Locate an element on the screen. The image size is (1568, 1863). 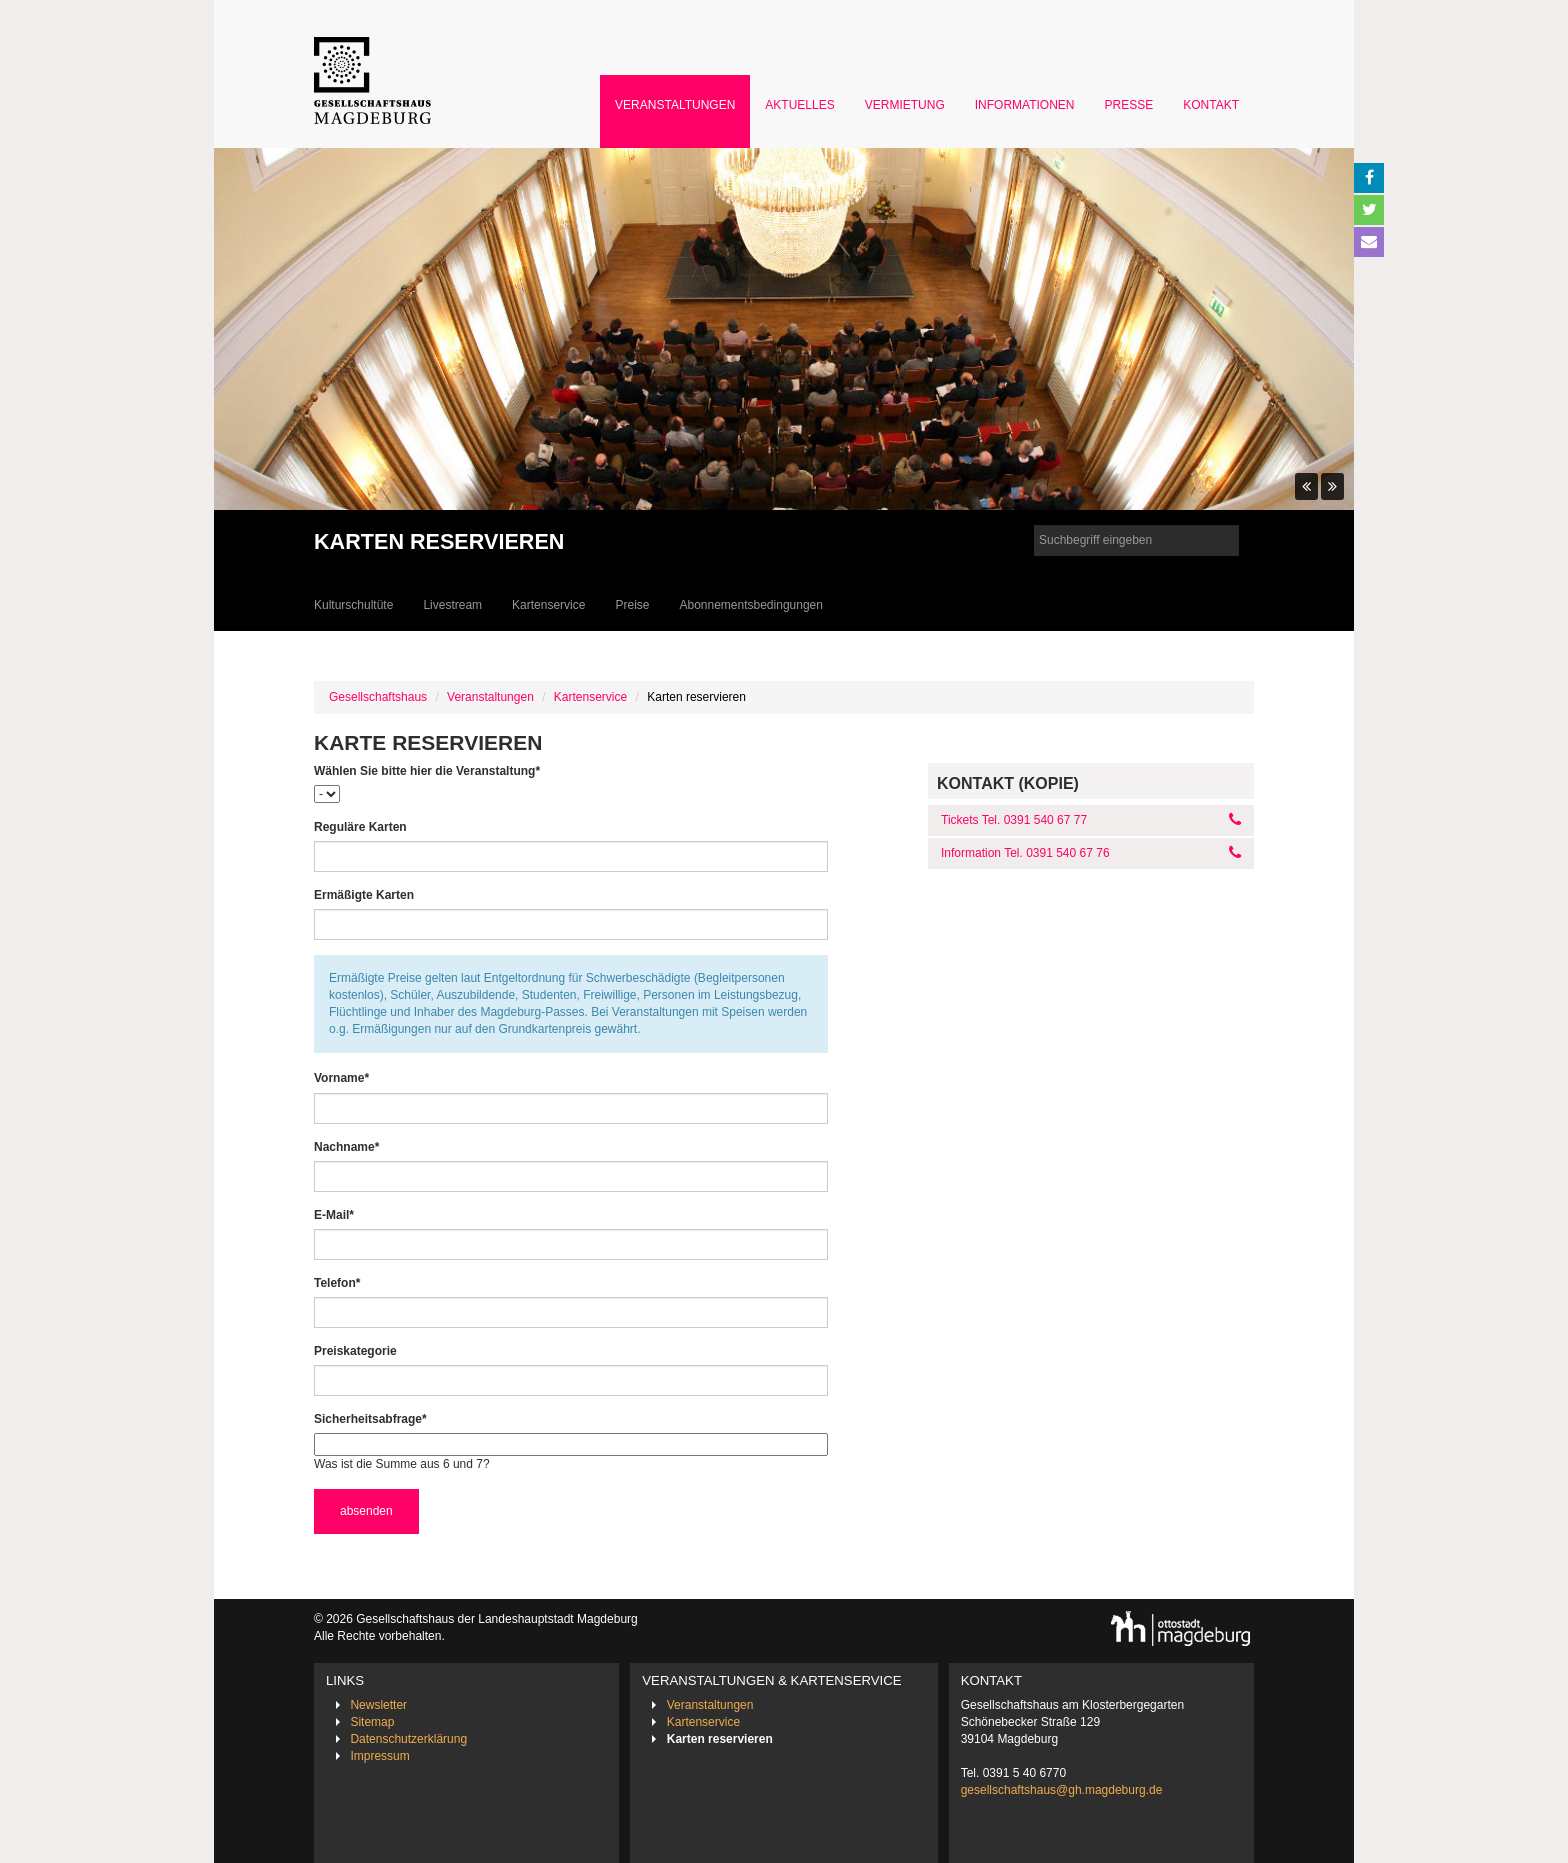
Impressum is located at coordinates (379, 1756).